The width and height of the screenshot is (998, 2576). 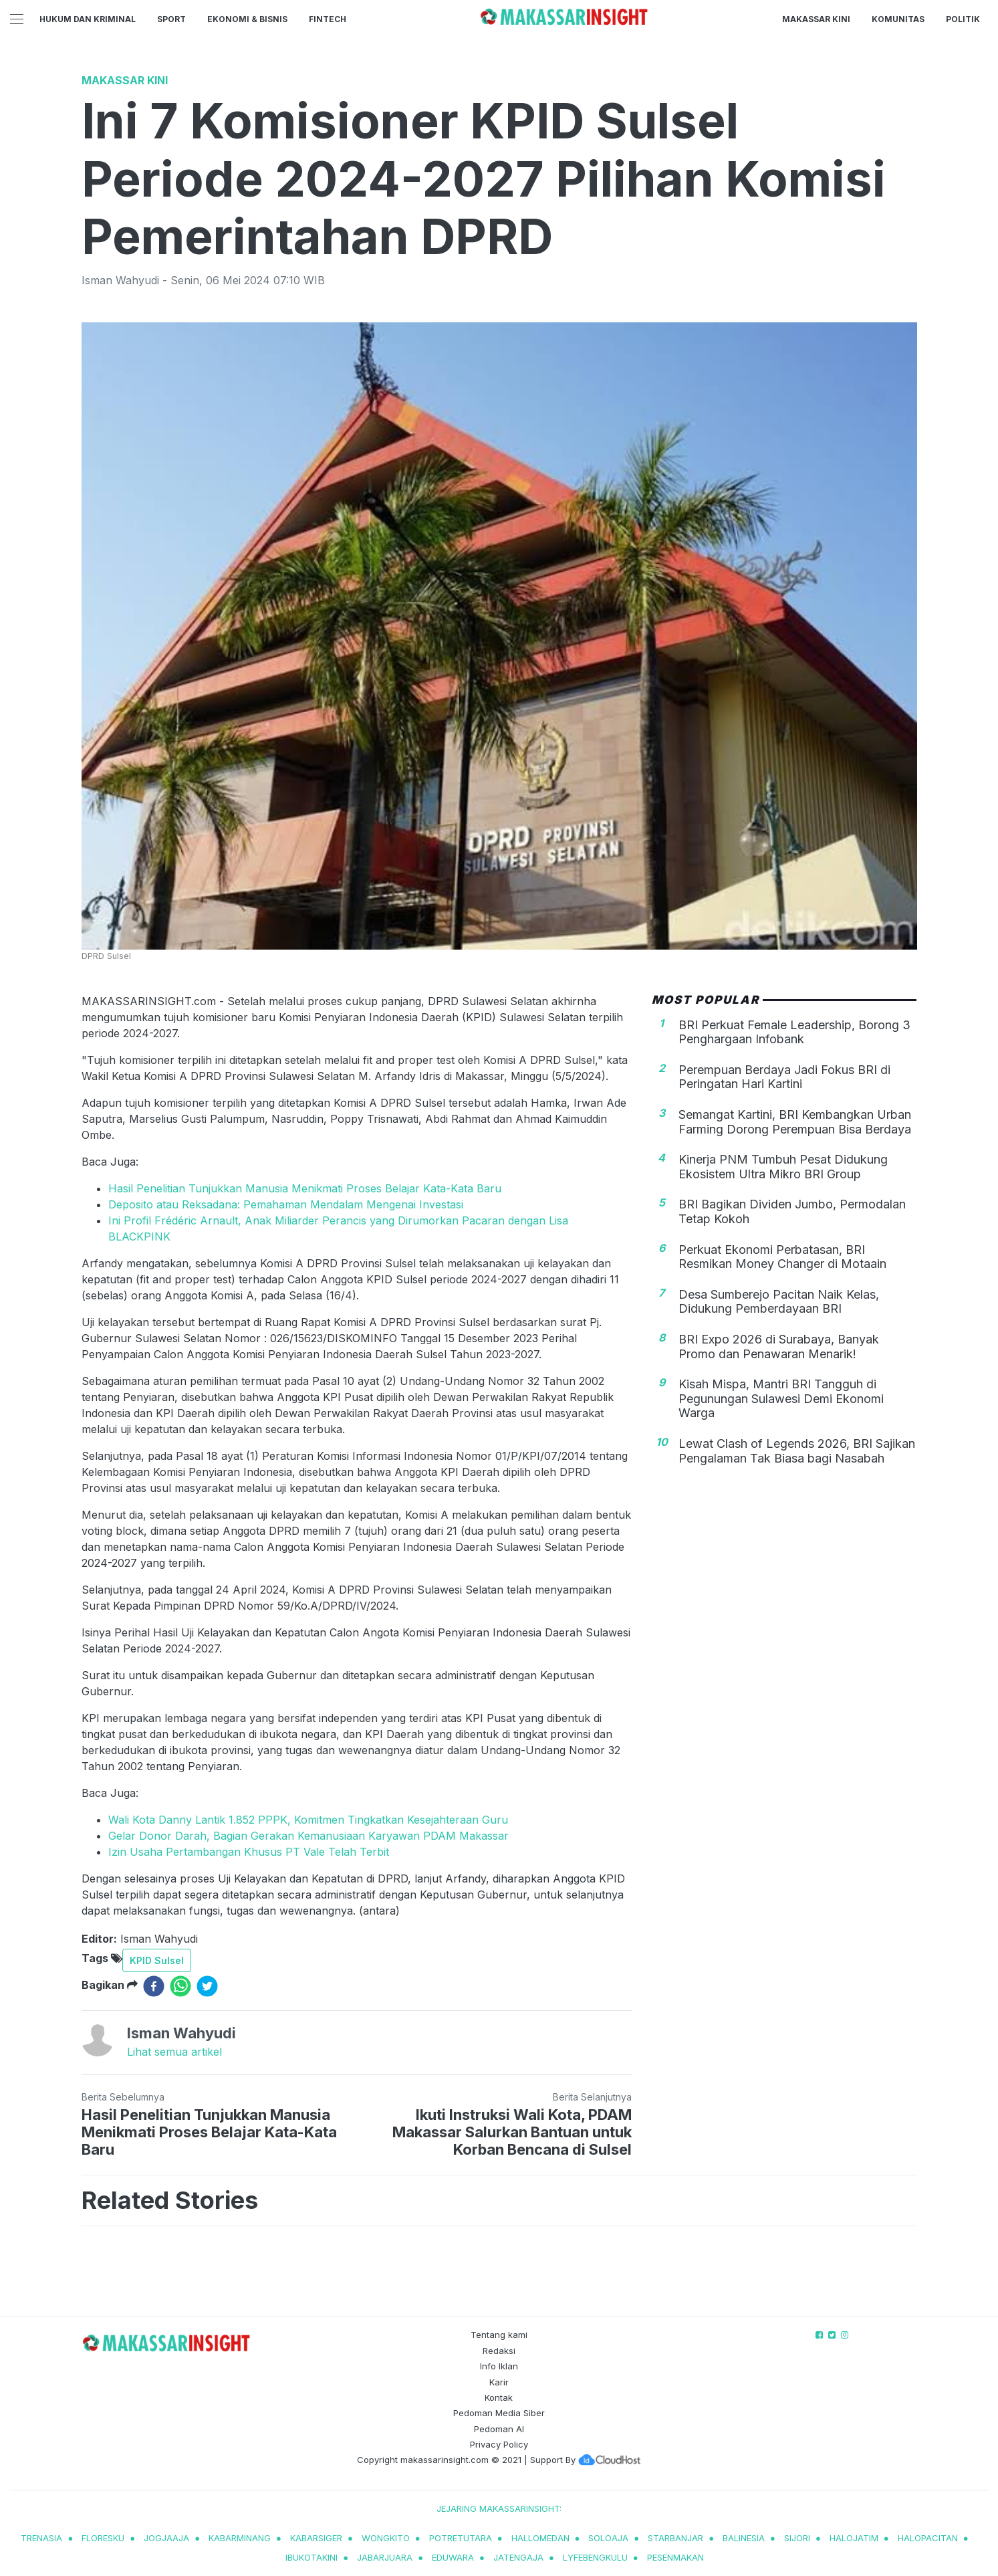 I want to click on Lewat Clash of Legends 2026, BRI Sajikan Pengalaman Tak Biasa bagi Nasabah, so click(x=796, y=1450).